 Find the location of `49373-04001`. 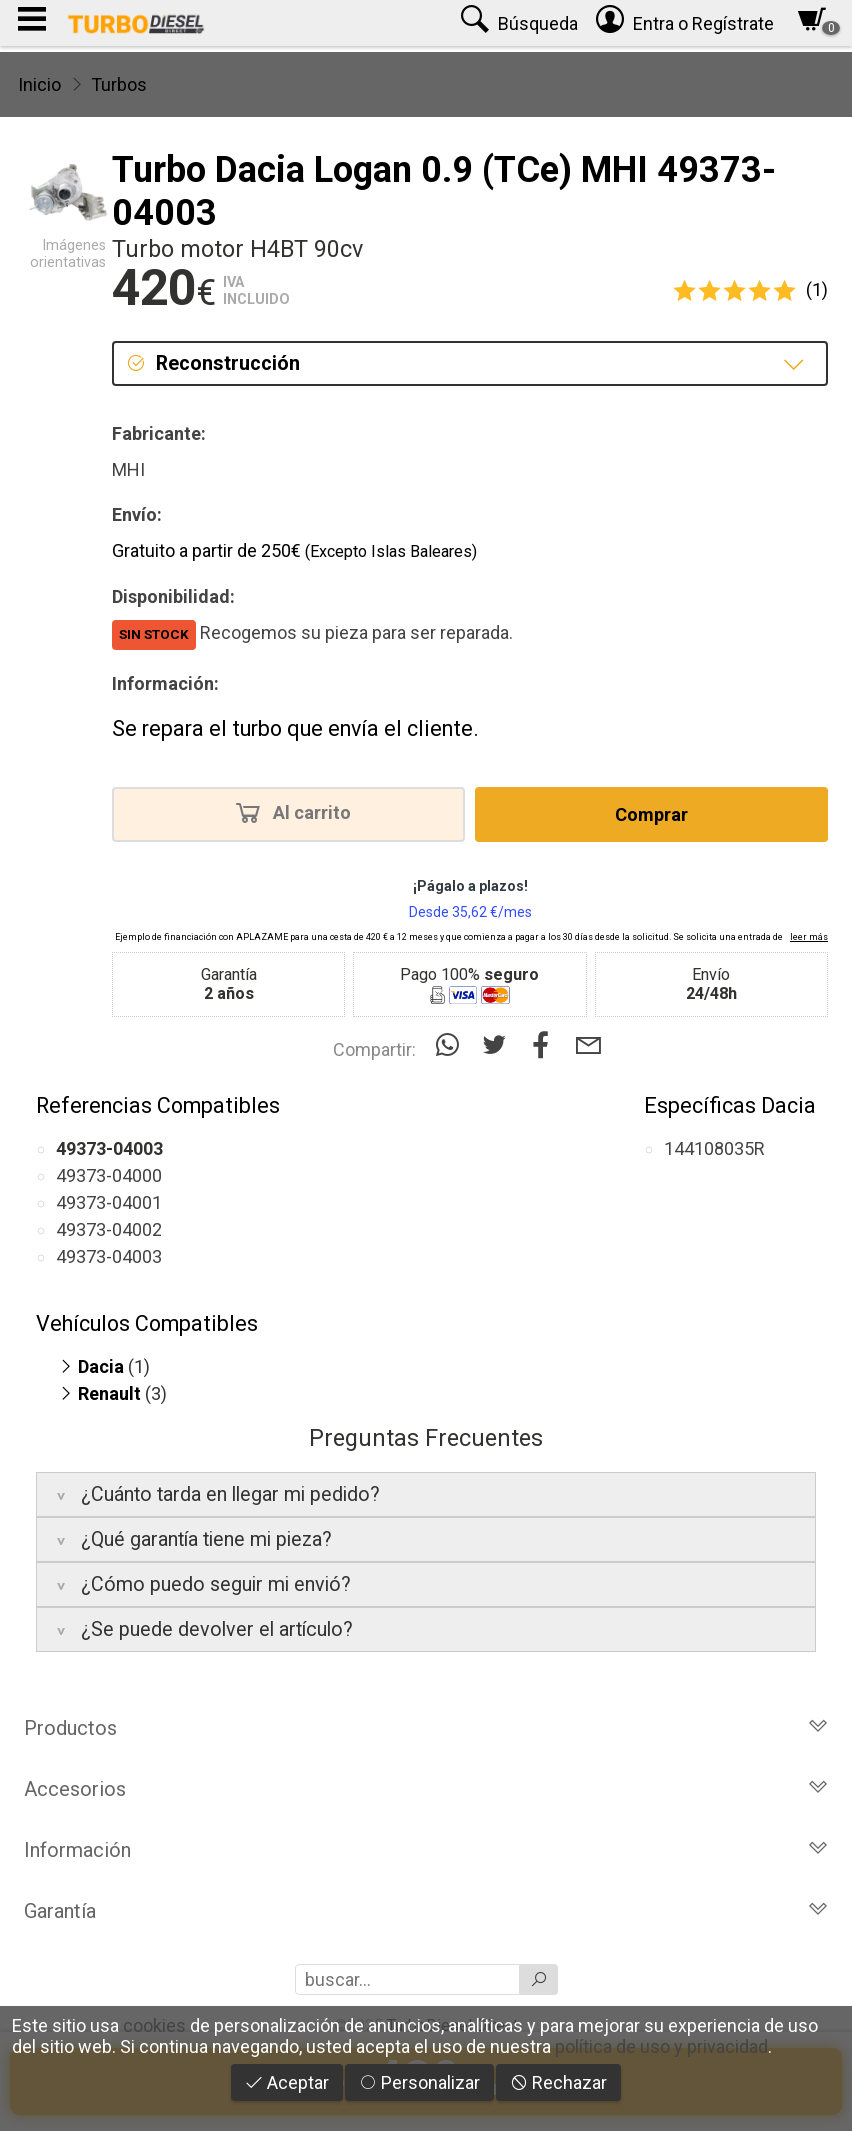

49373-04001 is located at coordinates (109, 1202).